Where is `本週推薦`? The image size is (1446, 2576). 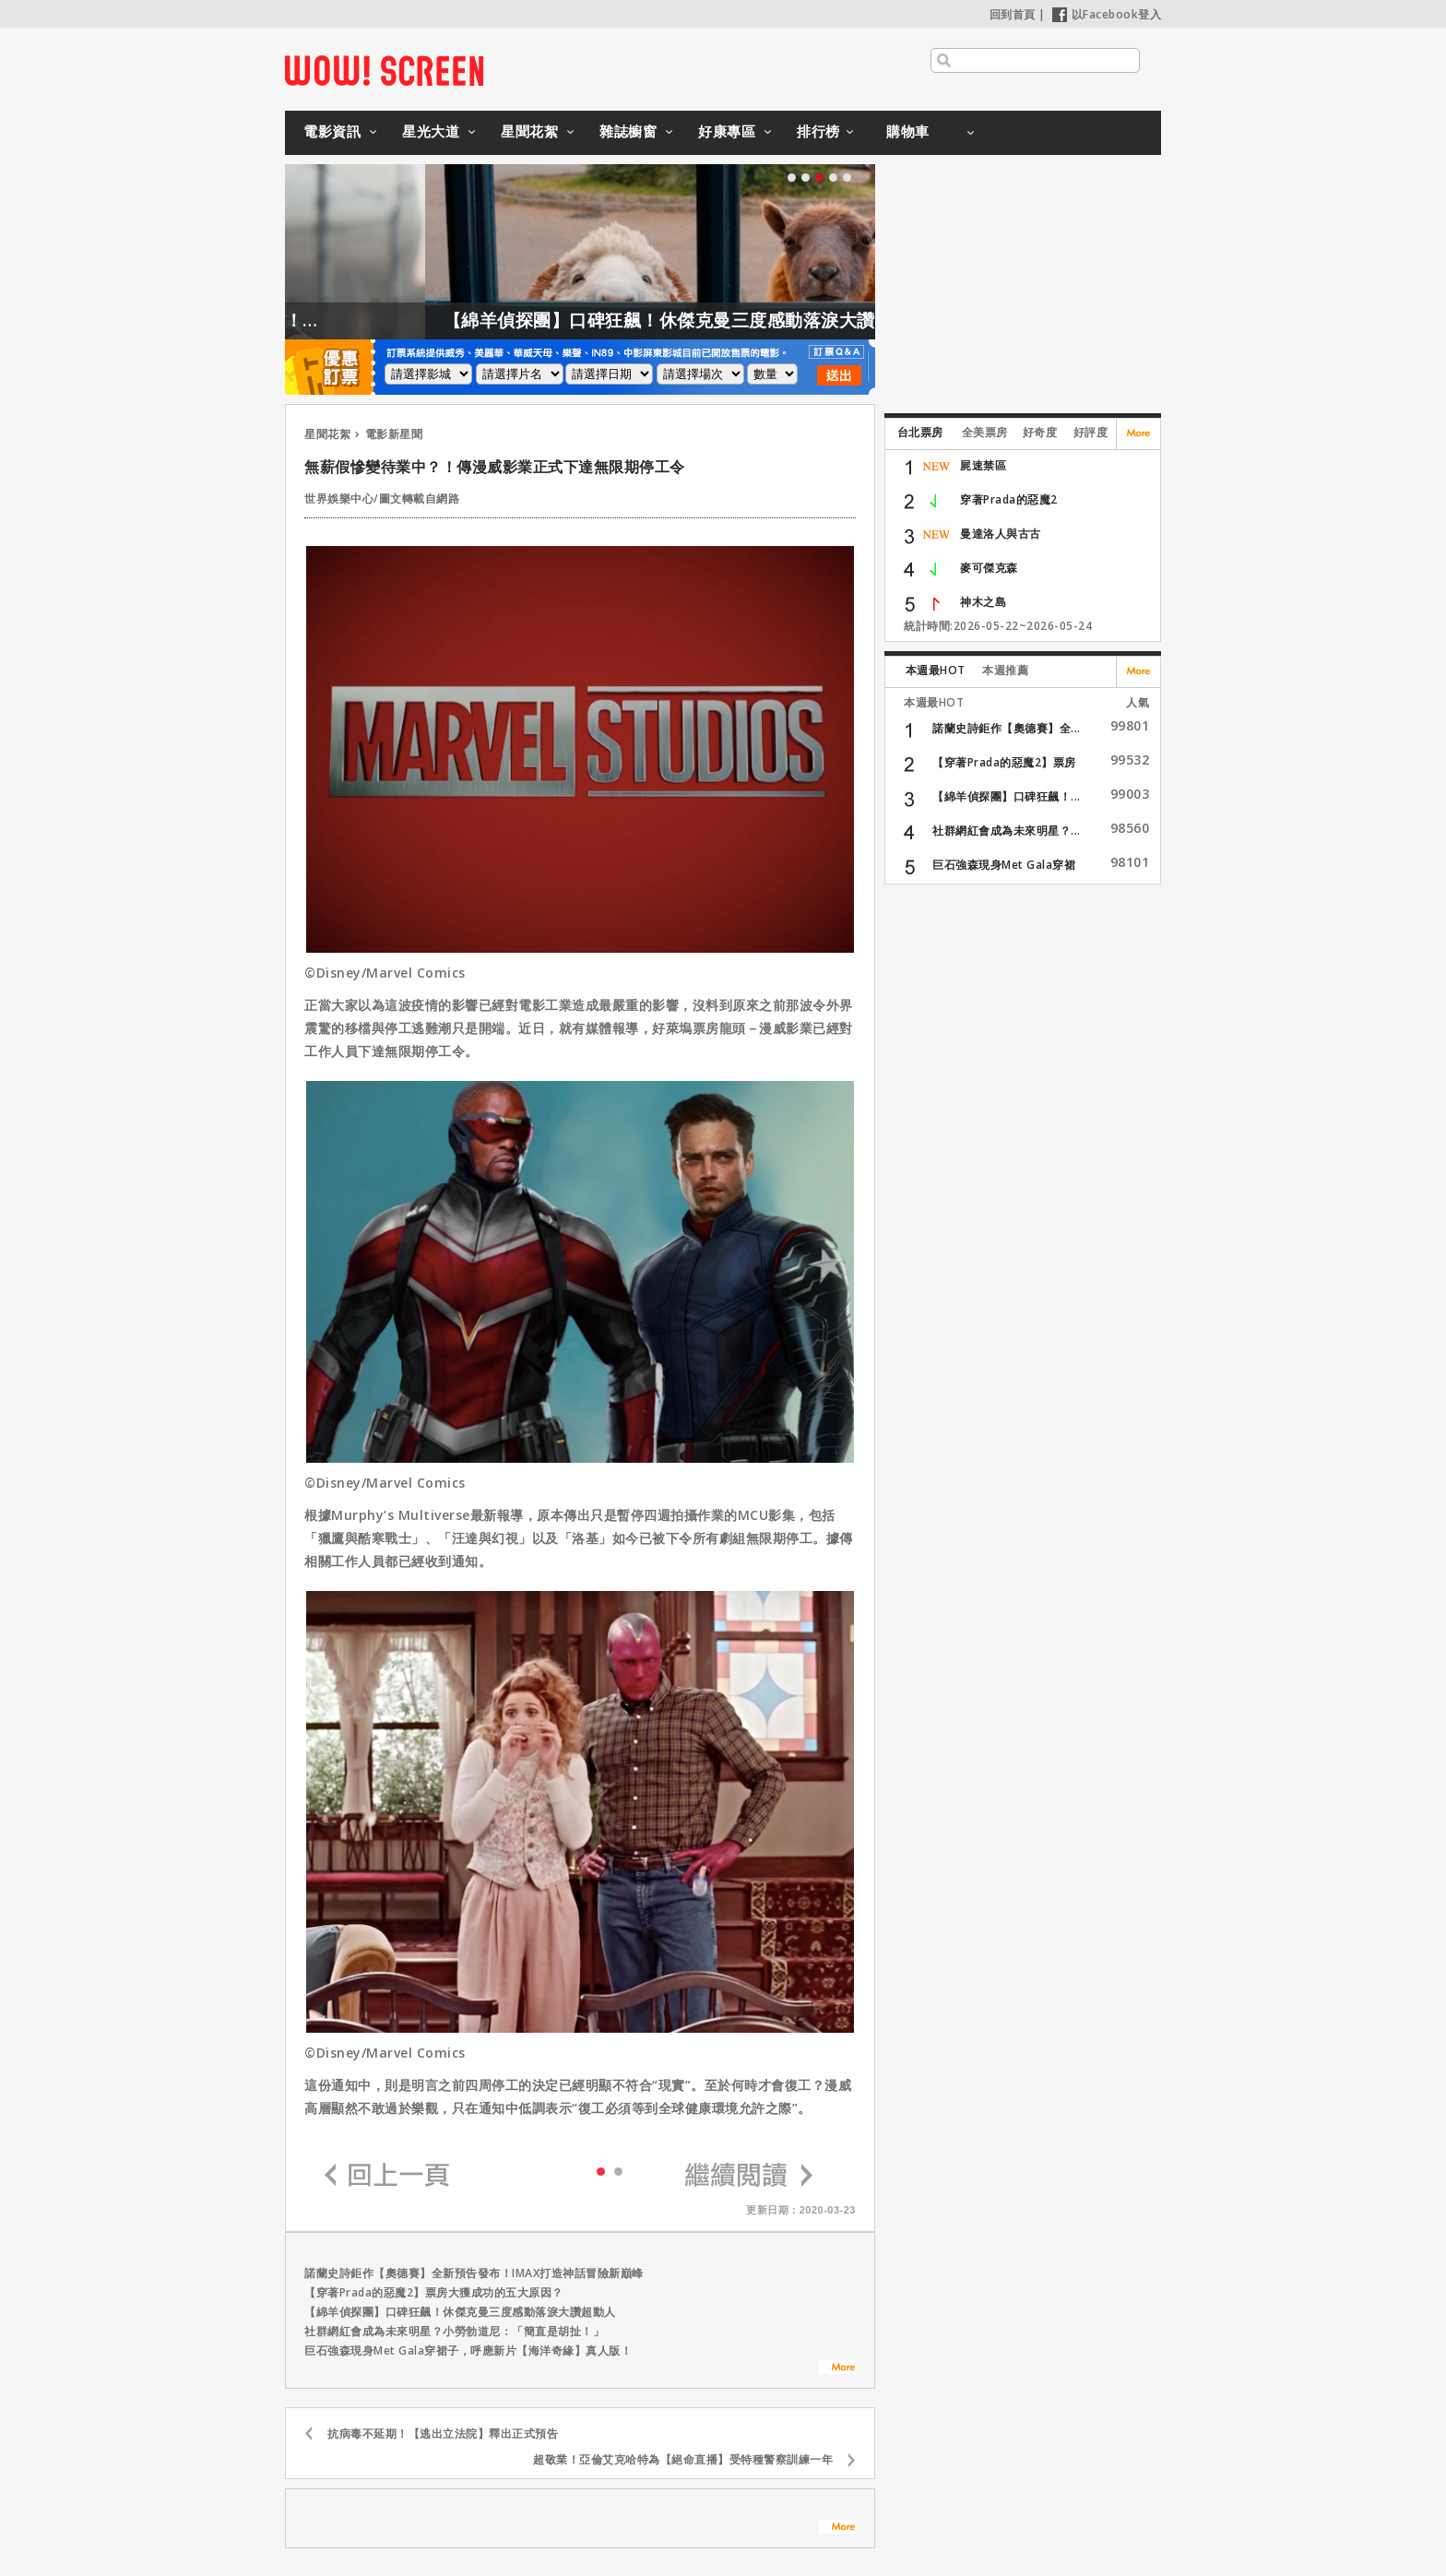
本週推薦 is located at coordinates (1005, 670).